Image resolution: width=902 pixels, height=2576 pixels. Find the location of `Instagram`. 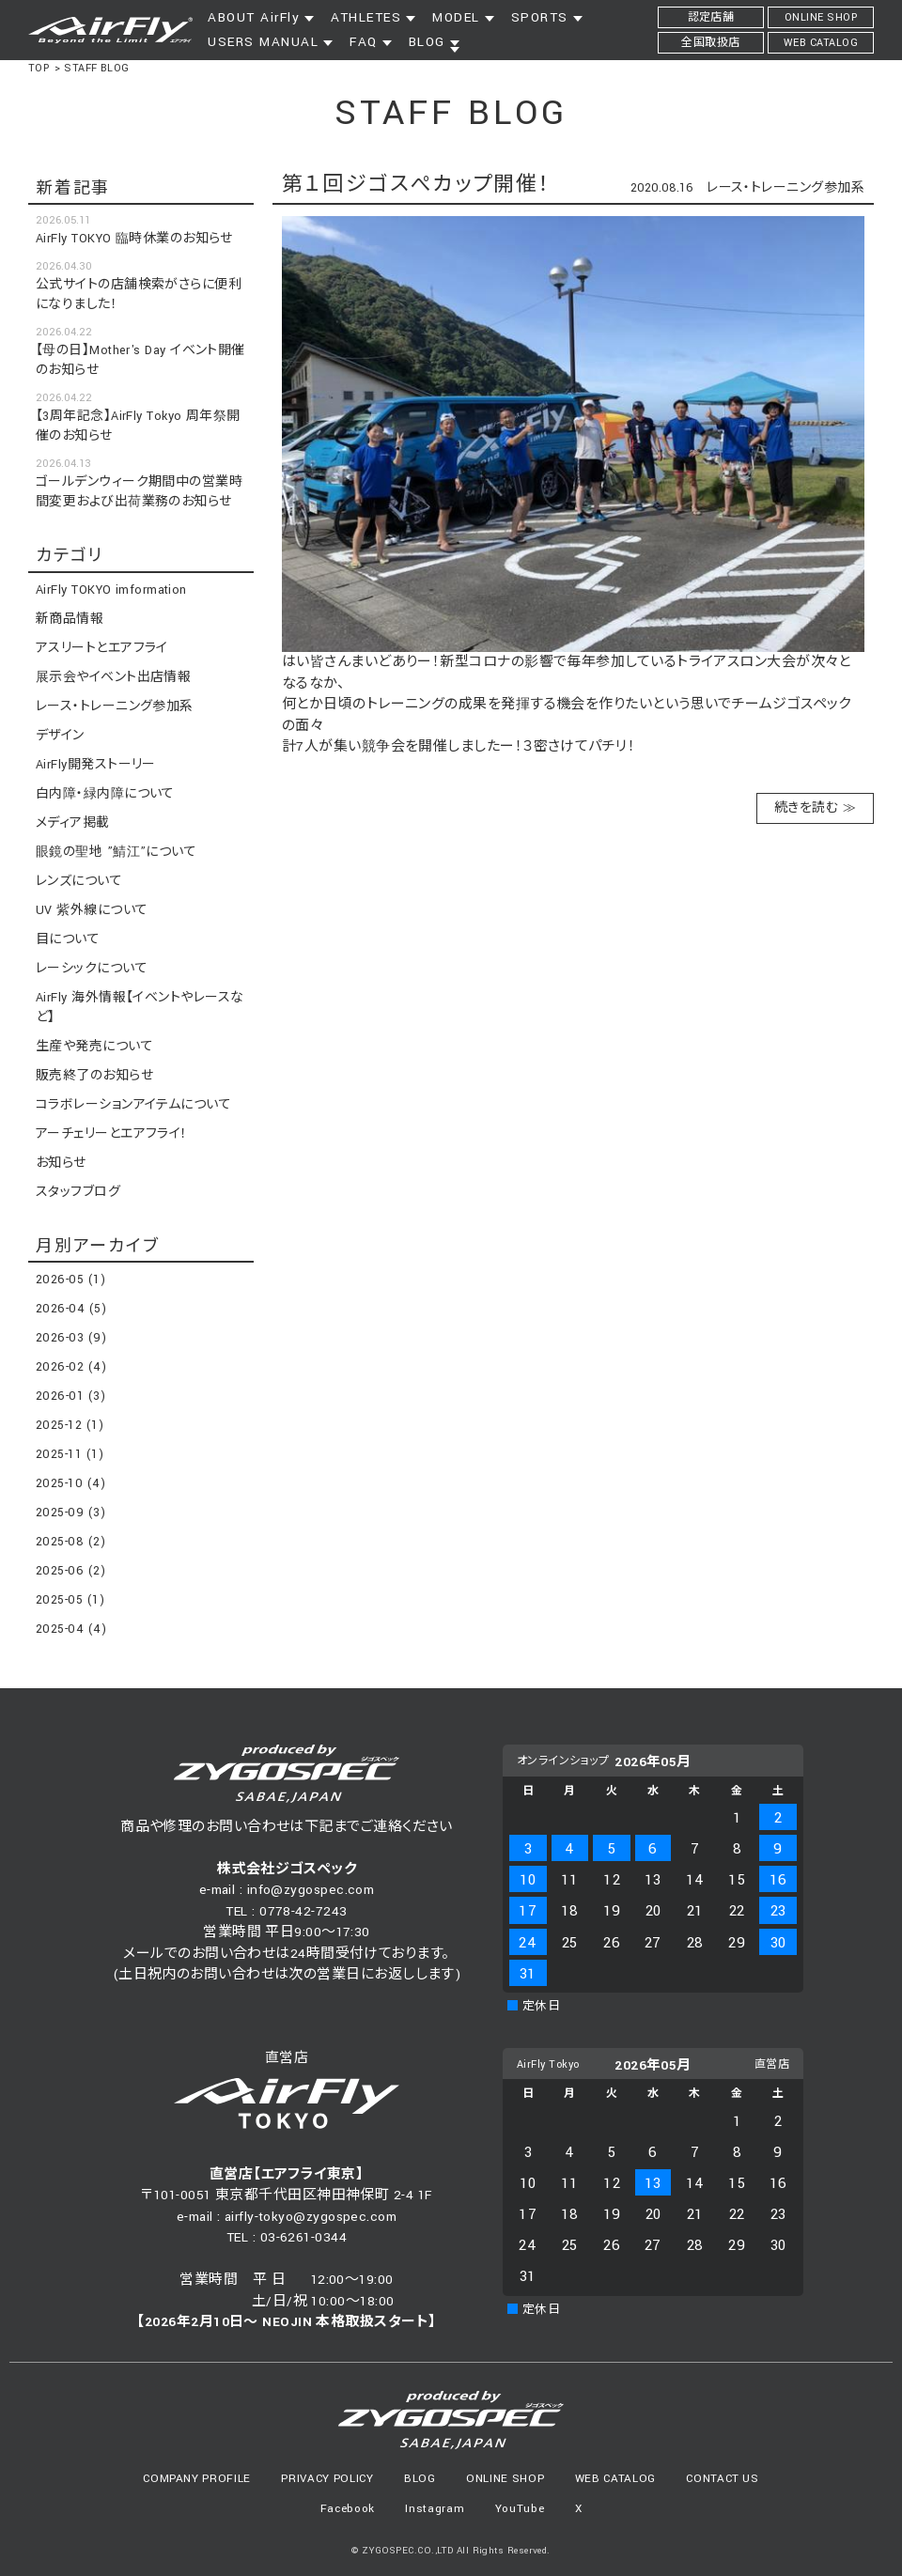

Instagram is located at coordinates (434, 2509).